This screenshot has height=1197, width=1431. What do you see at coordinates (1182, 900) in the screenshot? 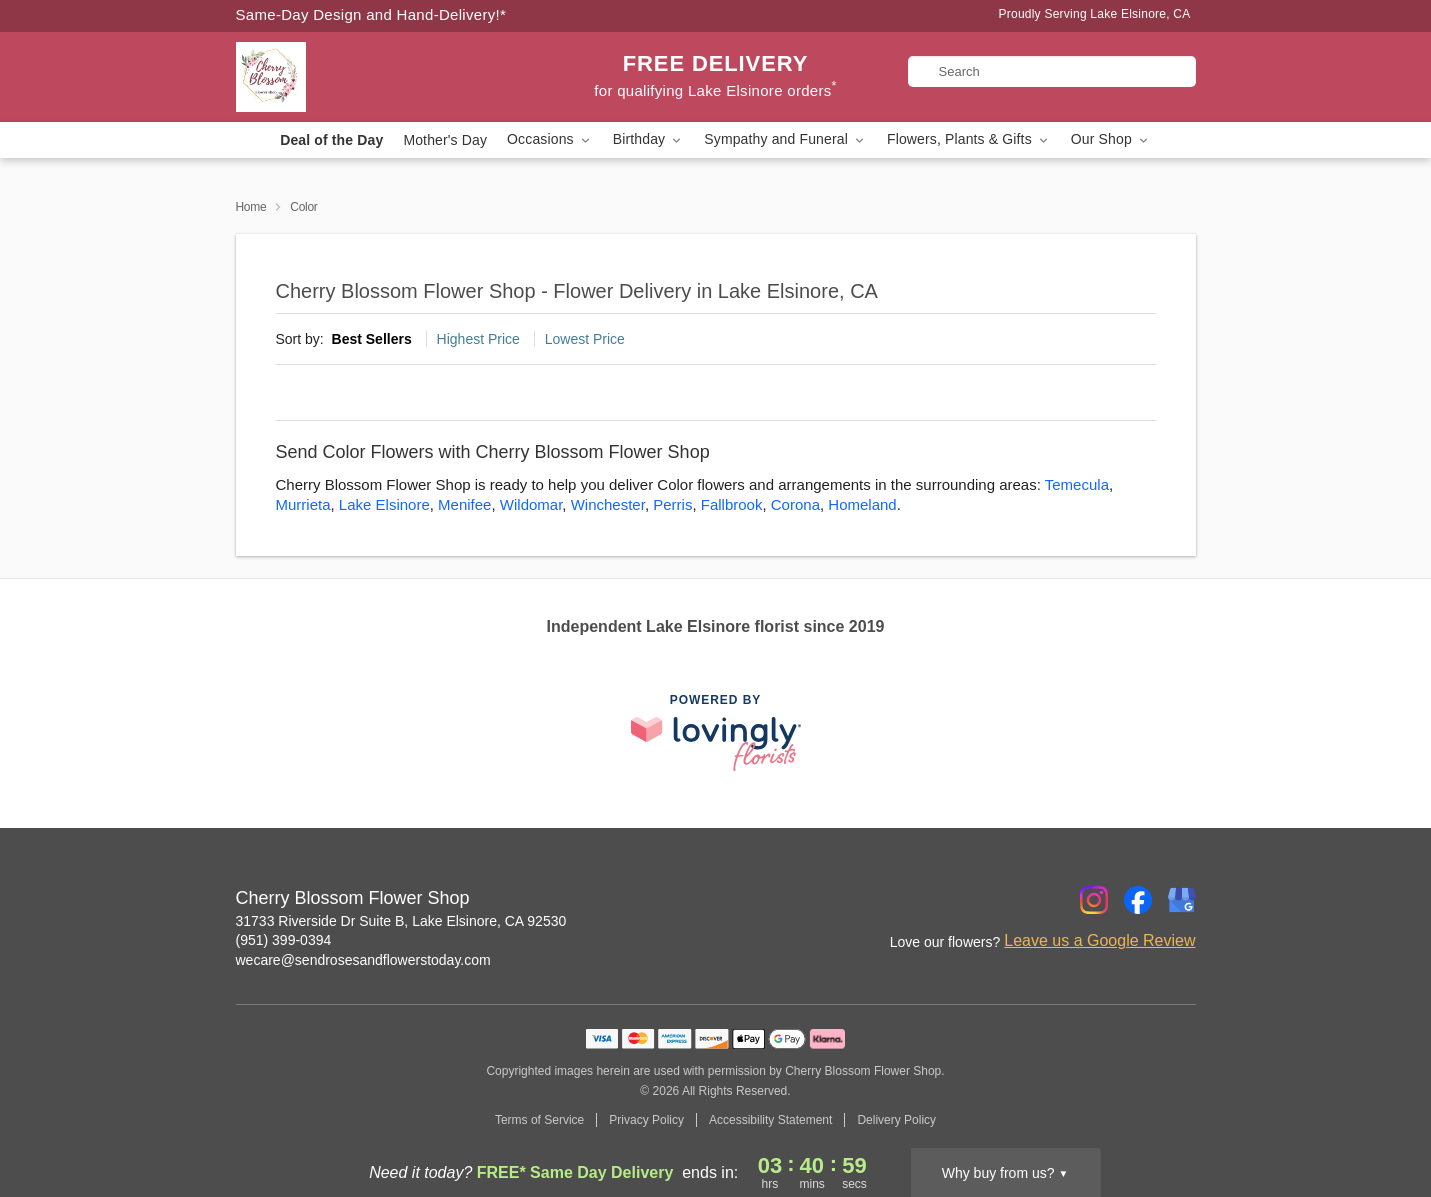
I see `[Google Profile: opens a new window]` at bounding box center [1182, 900].